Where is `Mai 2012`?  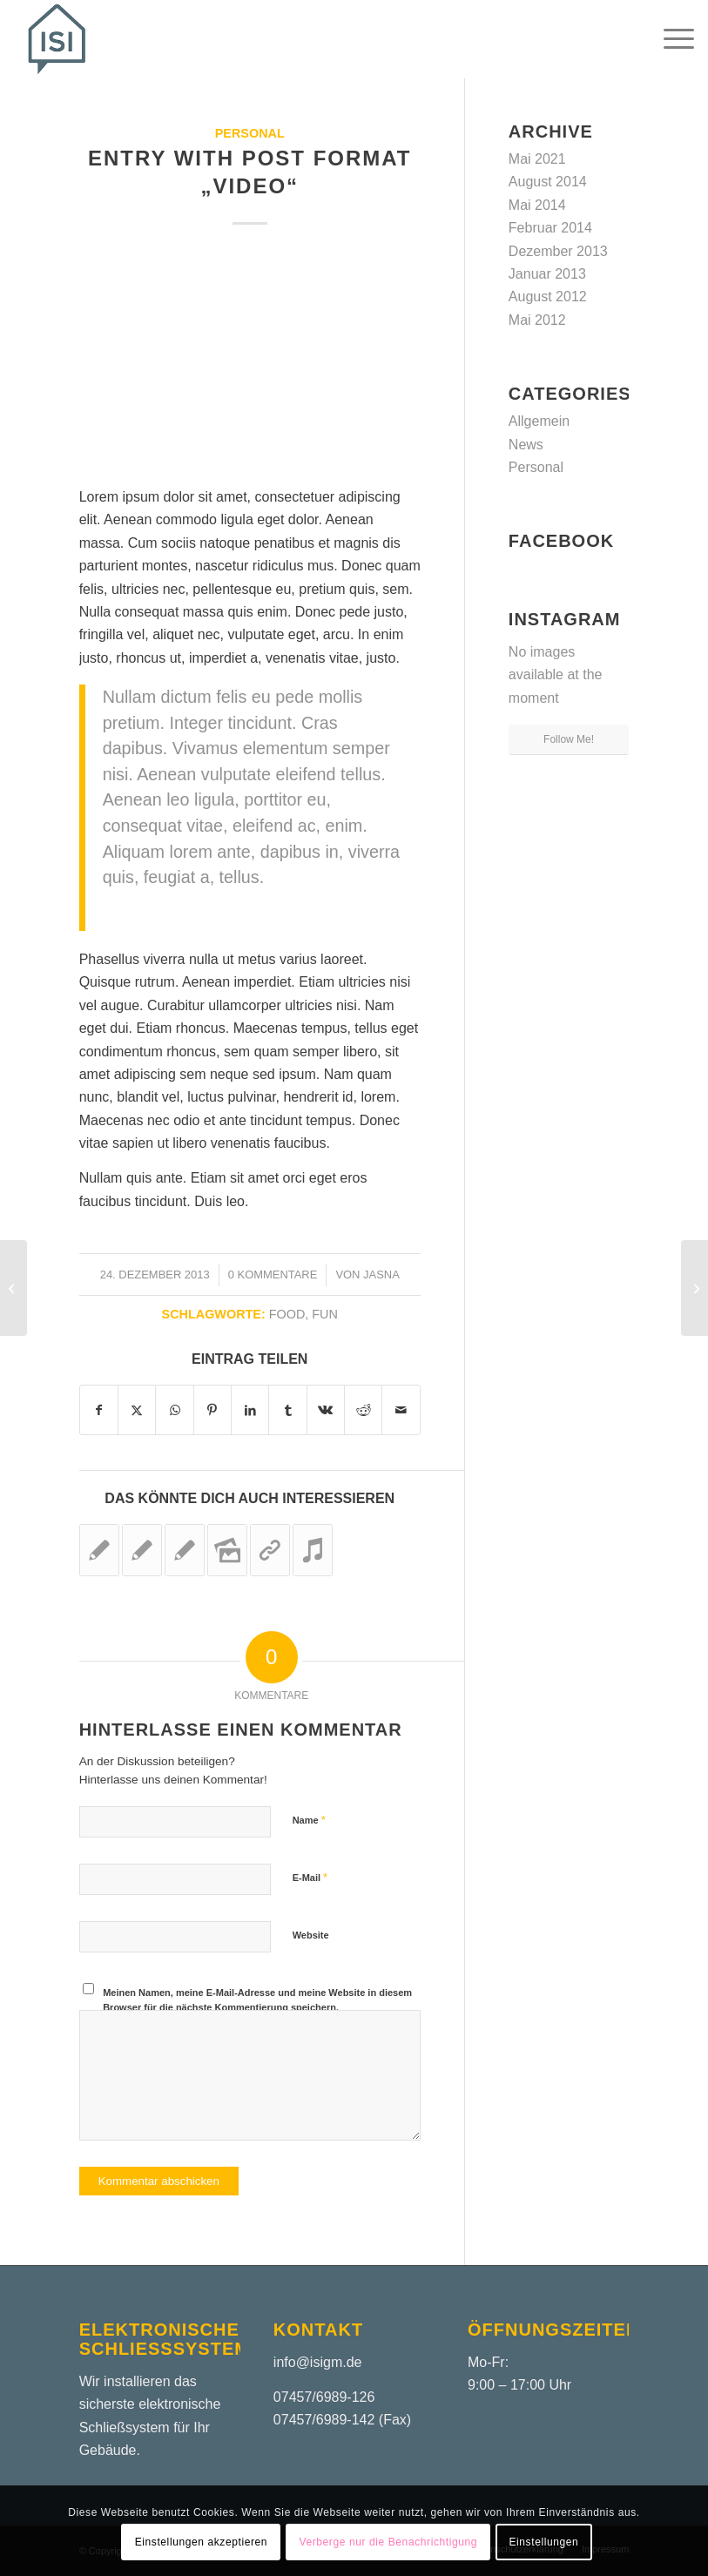
Mai 2012 is located at coordinates (537, 320).